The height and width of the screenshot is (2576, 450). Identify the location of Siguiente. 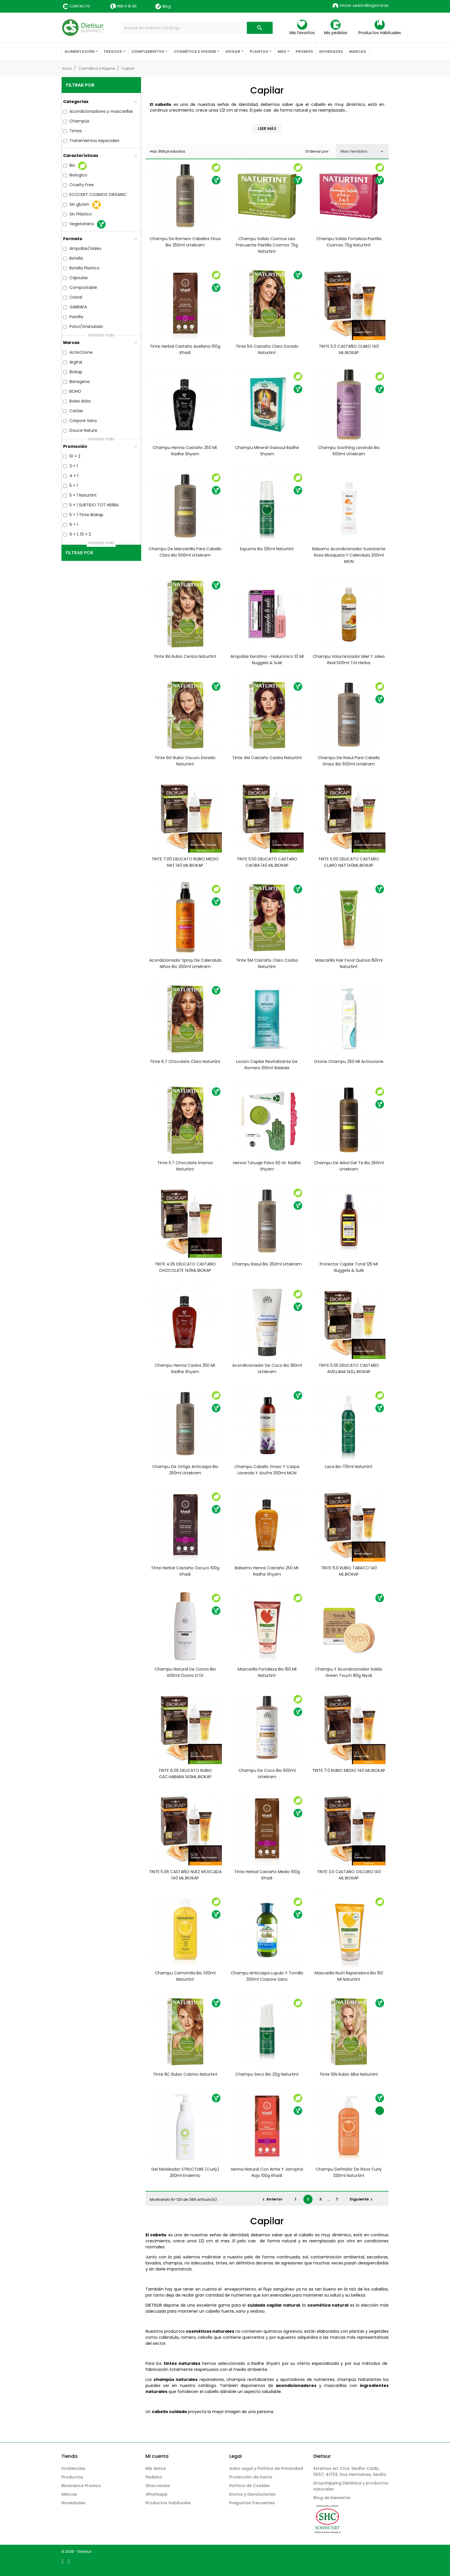
(362, 2199).